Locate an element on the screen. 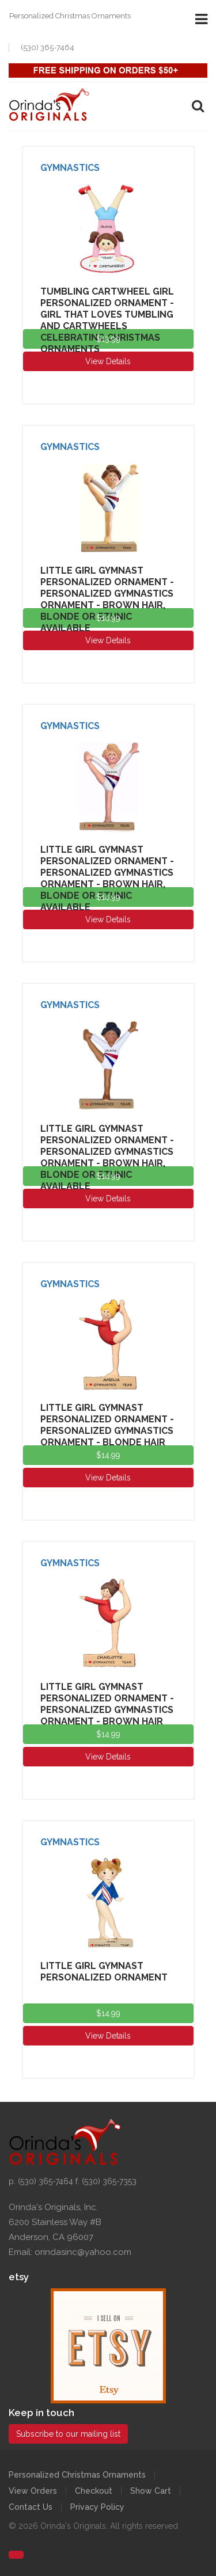  $13.99 is located at coordinates (108, 339).